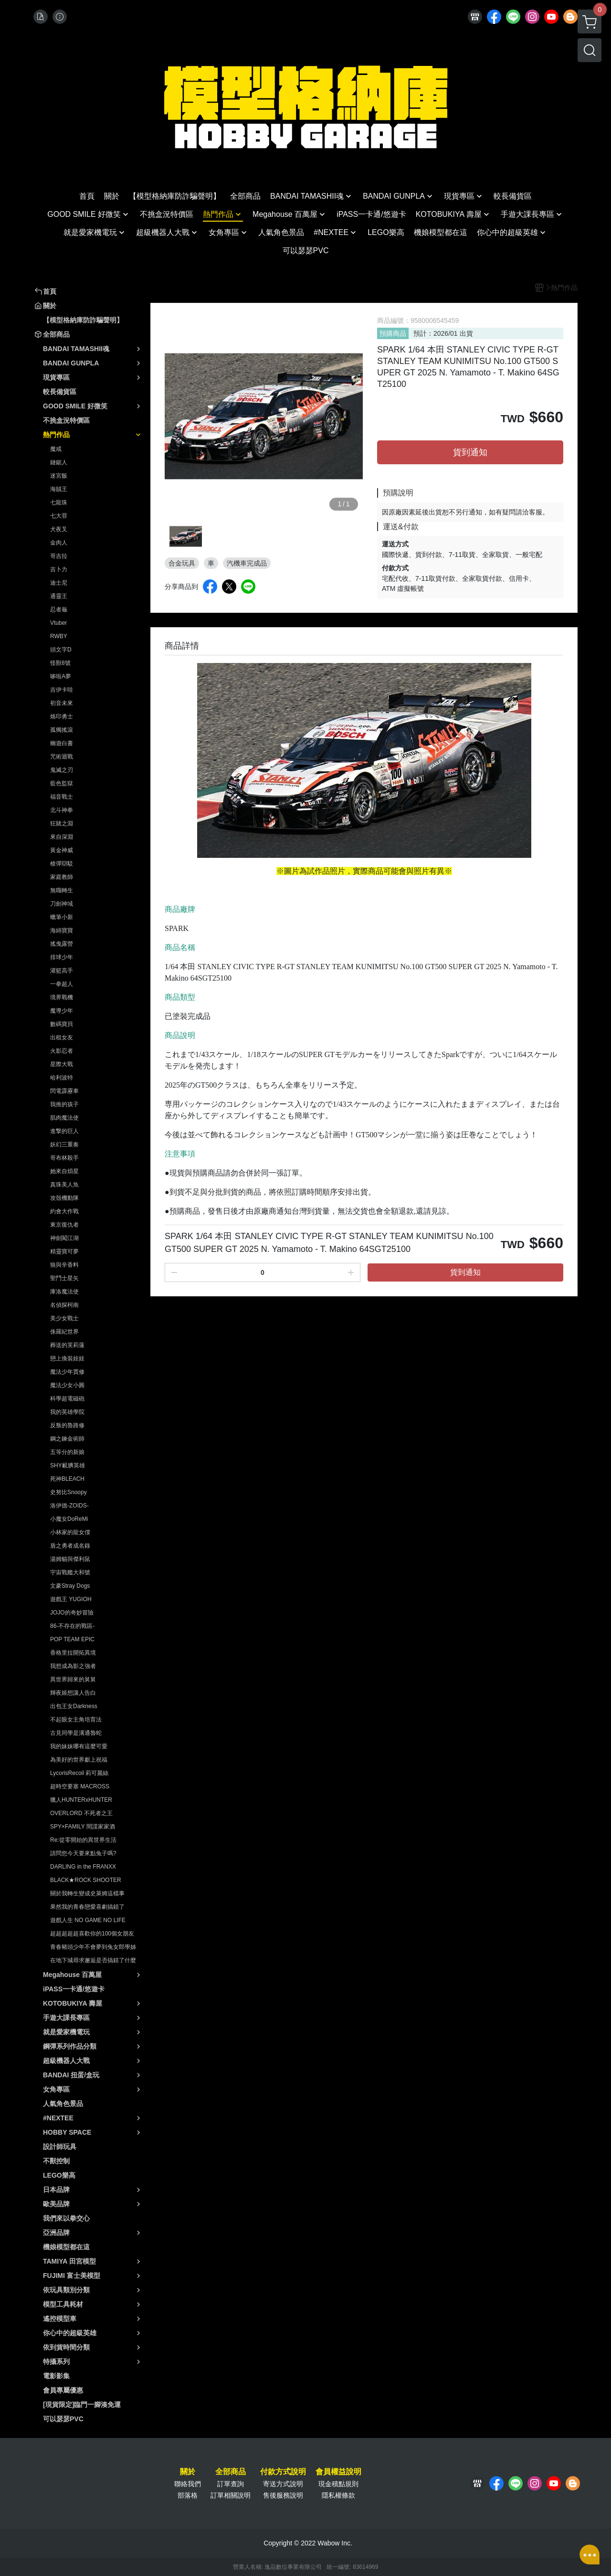 Image resolution: width=611 pixels, height=2576 pixels. I want to click on 輝夜姬想讓人告白, so click(73, 1692).